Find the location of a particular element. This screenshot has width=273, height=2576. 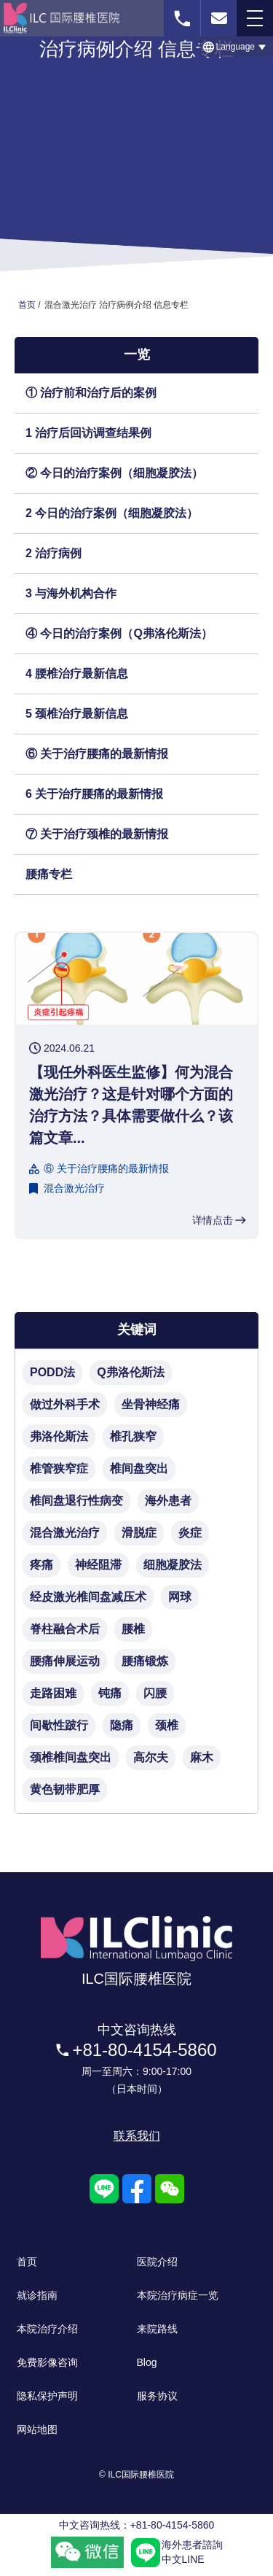

2 今日的治疗案例（细胞凝胶法） is located at coordinates (111, 513).